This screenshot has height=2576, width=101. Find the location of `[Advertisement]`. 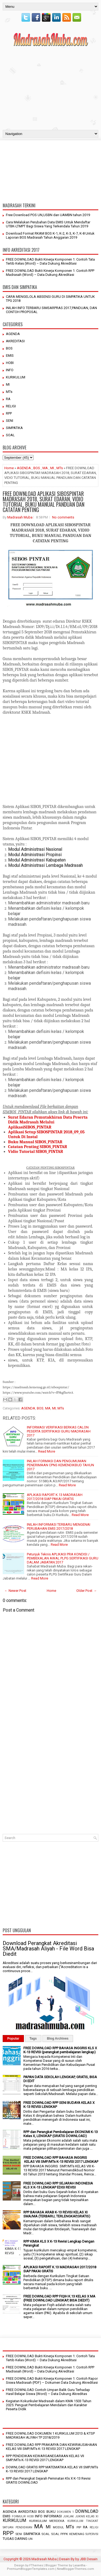

[Advertisement] is located at coordinates (50, 87).